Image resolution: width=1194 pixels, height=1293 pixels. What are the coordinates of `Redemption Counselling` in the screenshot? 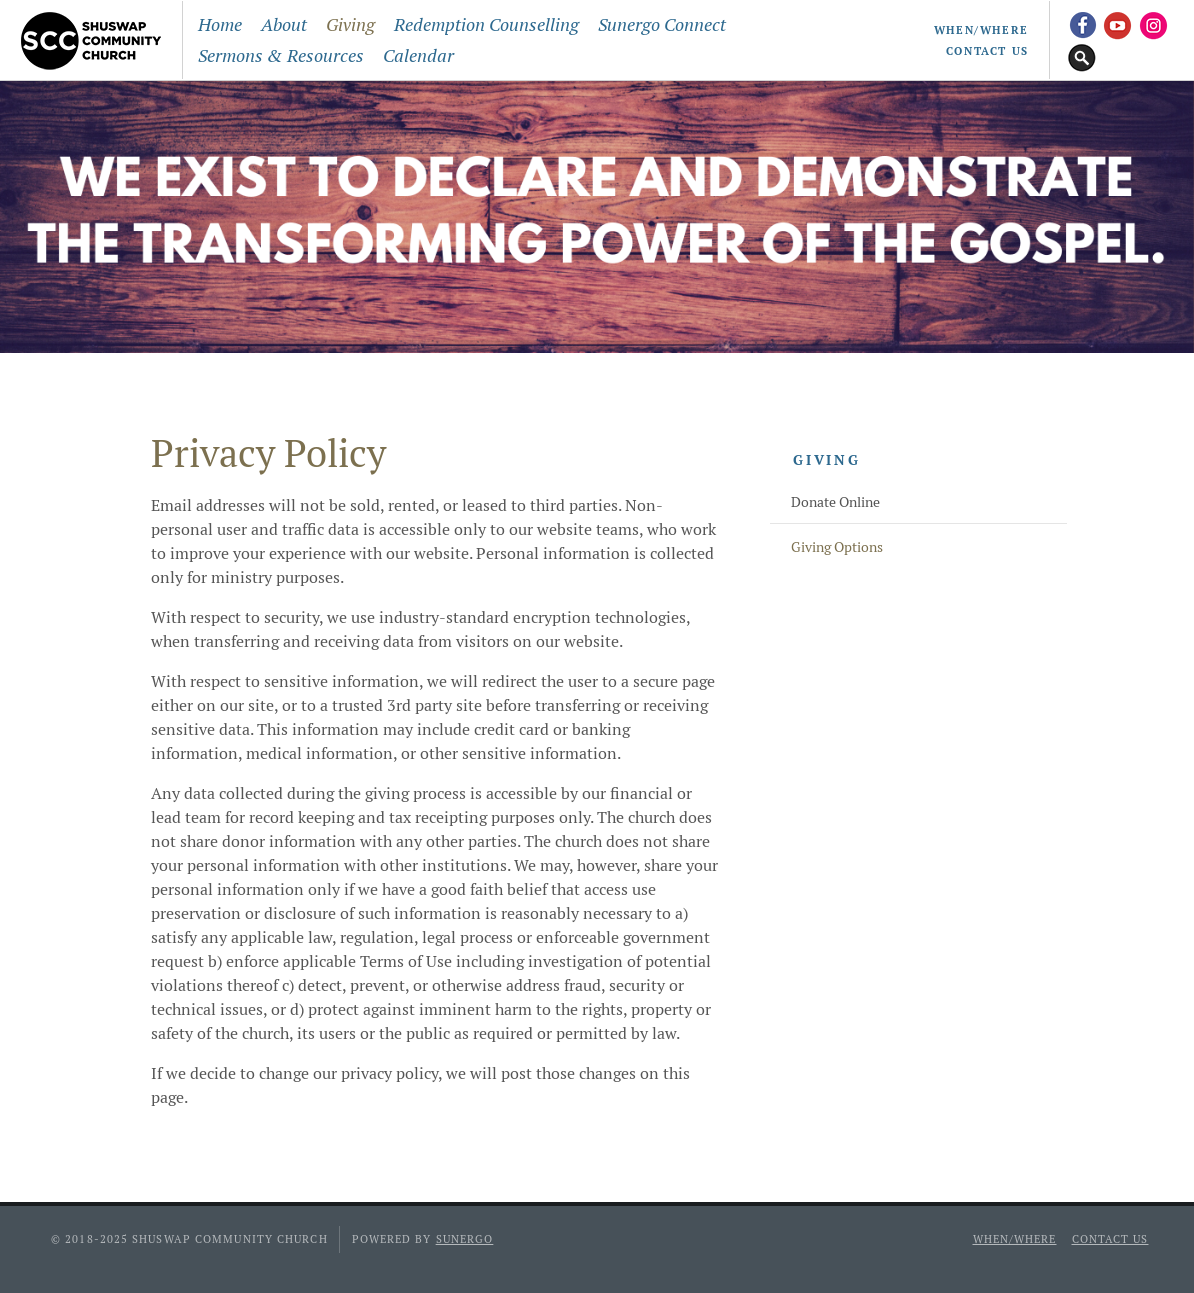 It's located at (486, 24).